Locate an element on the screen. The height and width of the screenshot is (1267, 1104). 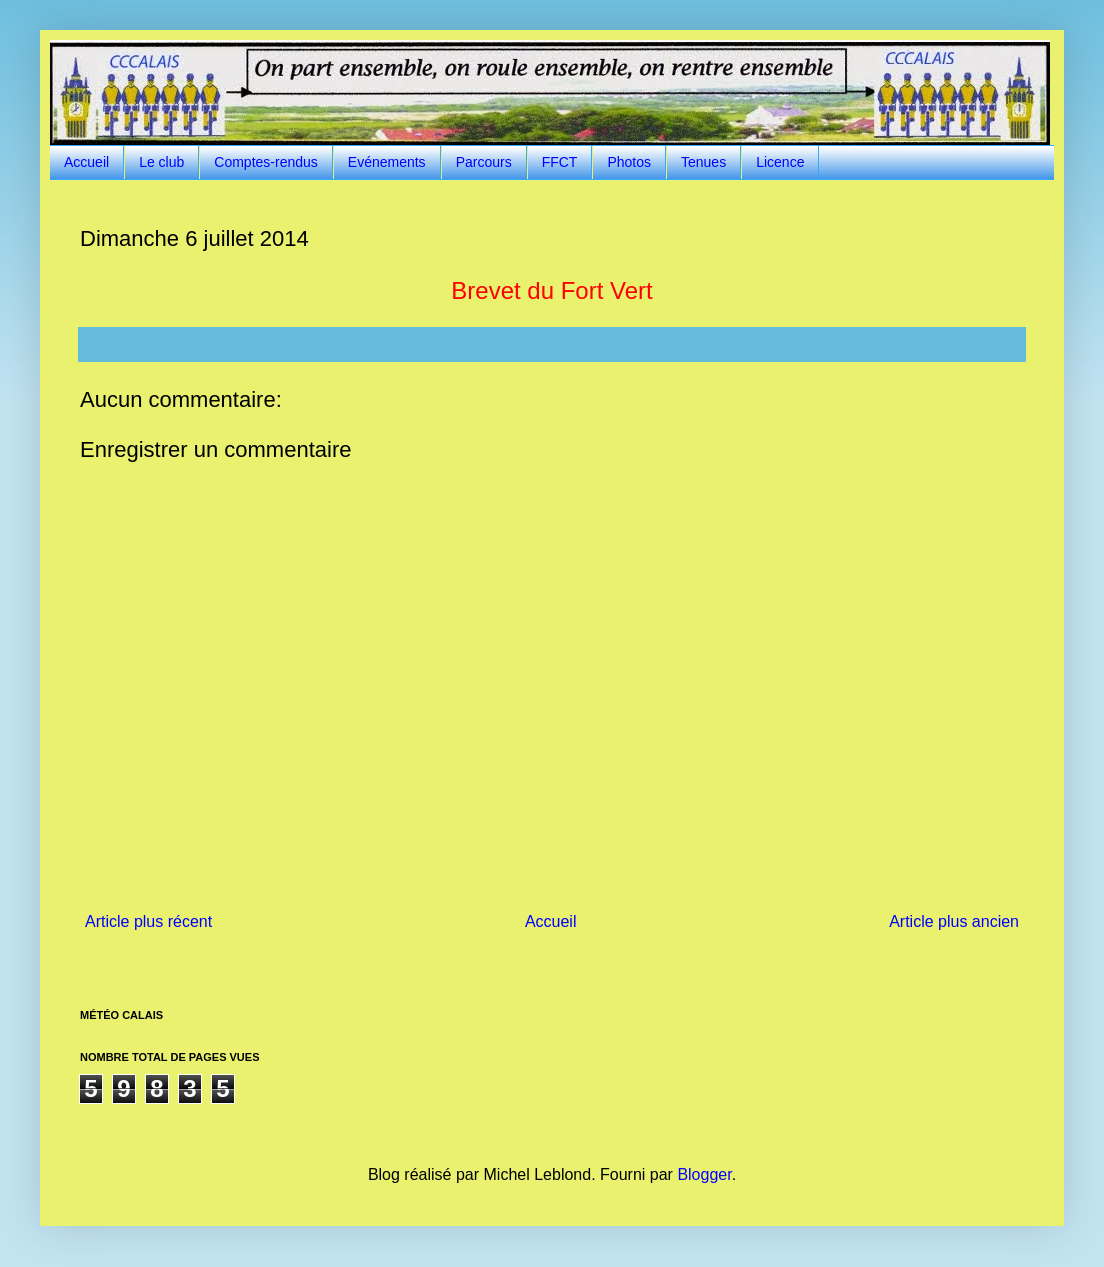
Article plus récent is located at coordinates (148, 921).